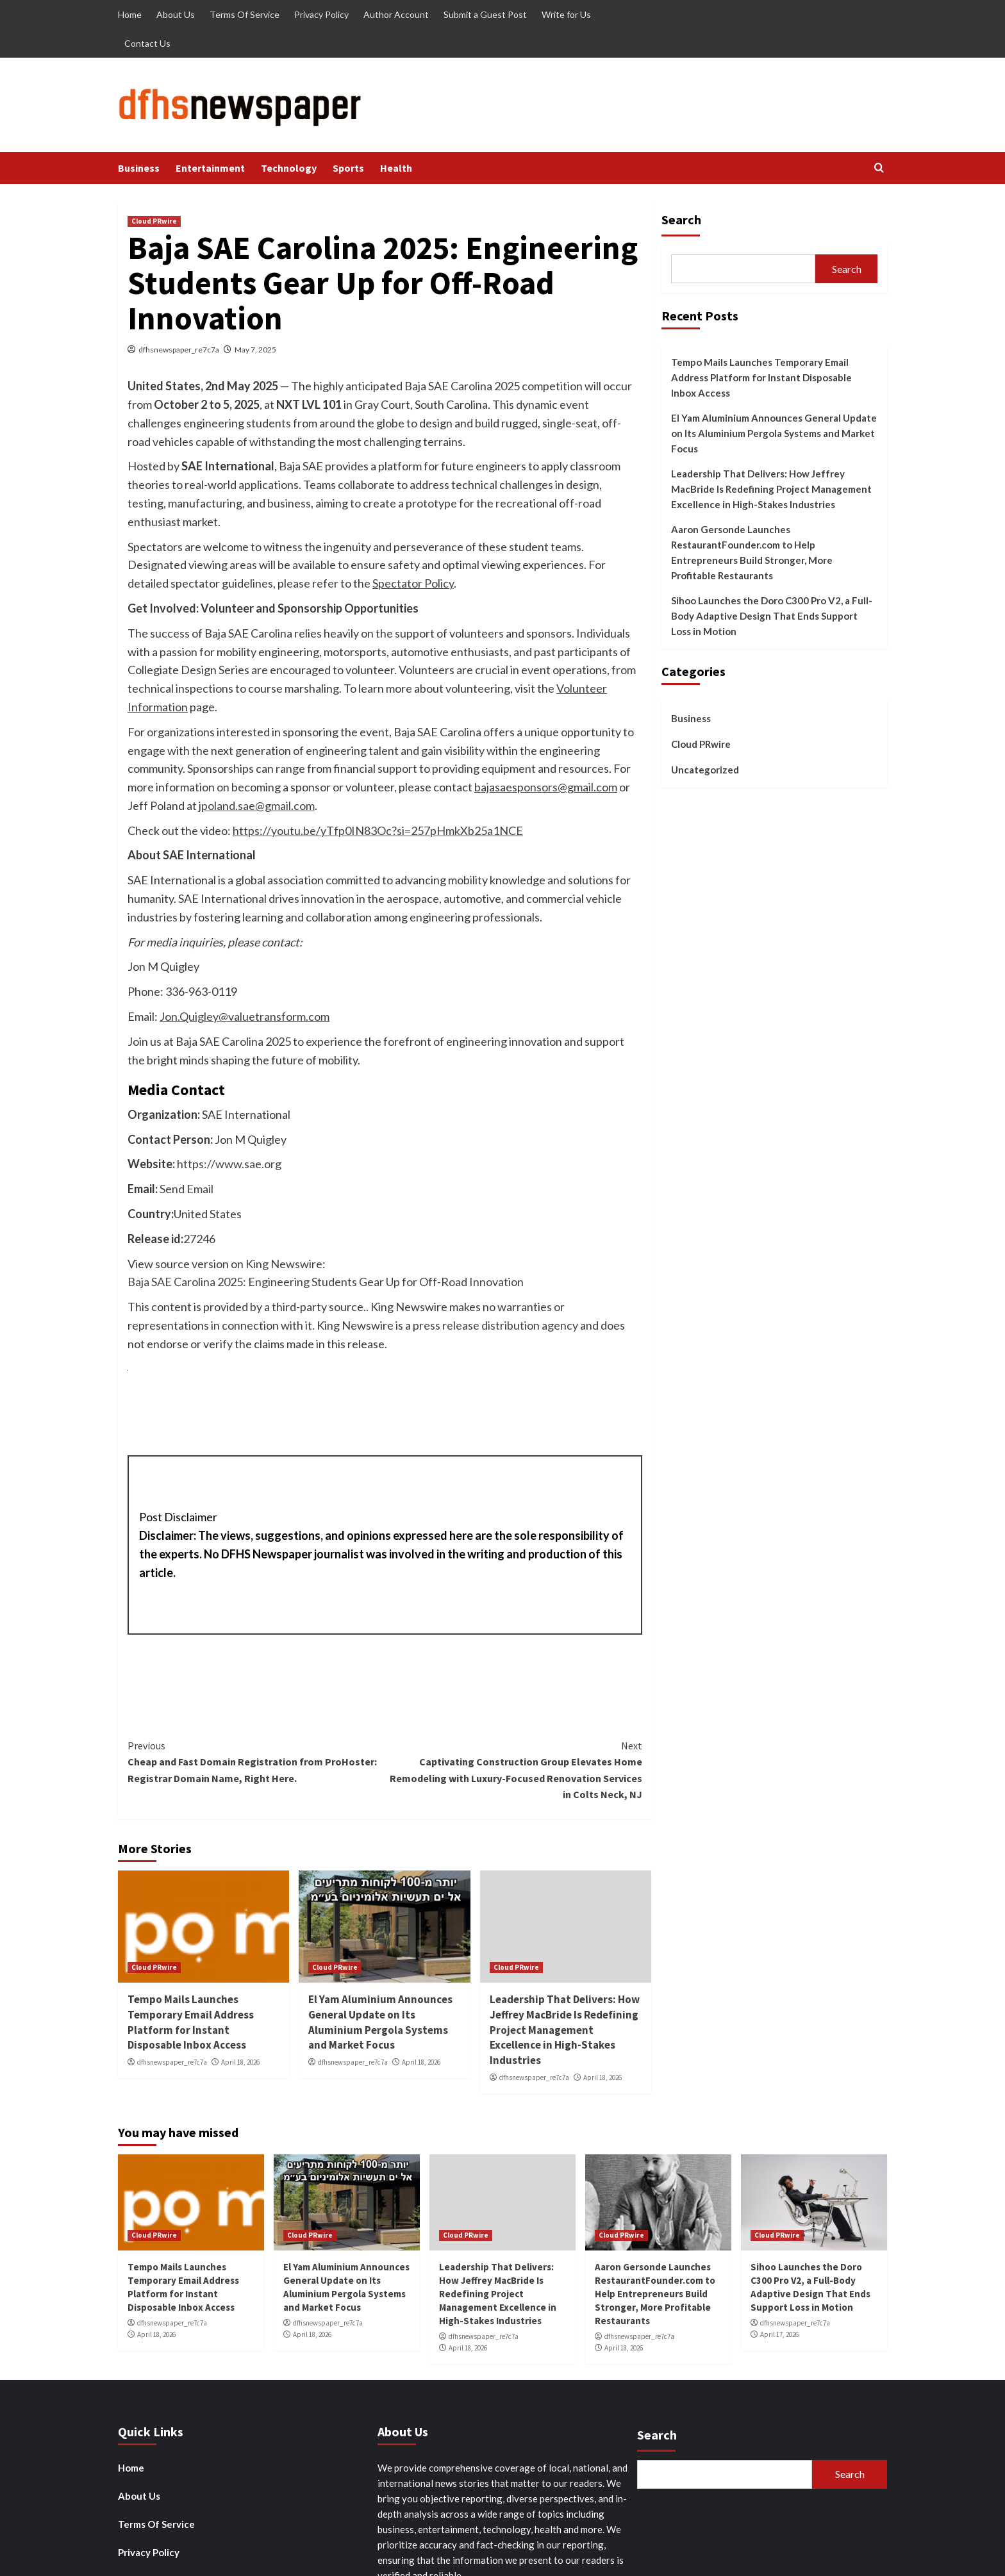 The image size is (1005, 2576). Describe the element at coordinates (229, 1164) in the screenshot. I see `https://www.sae.org` at that location.